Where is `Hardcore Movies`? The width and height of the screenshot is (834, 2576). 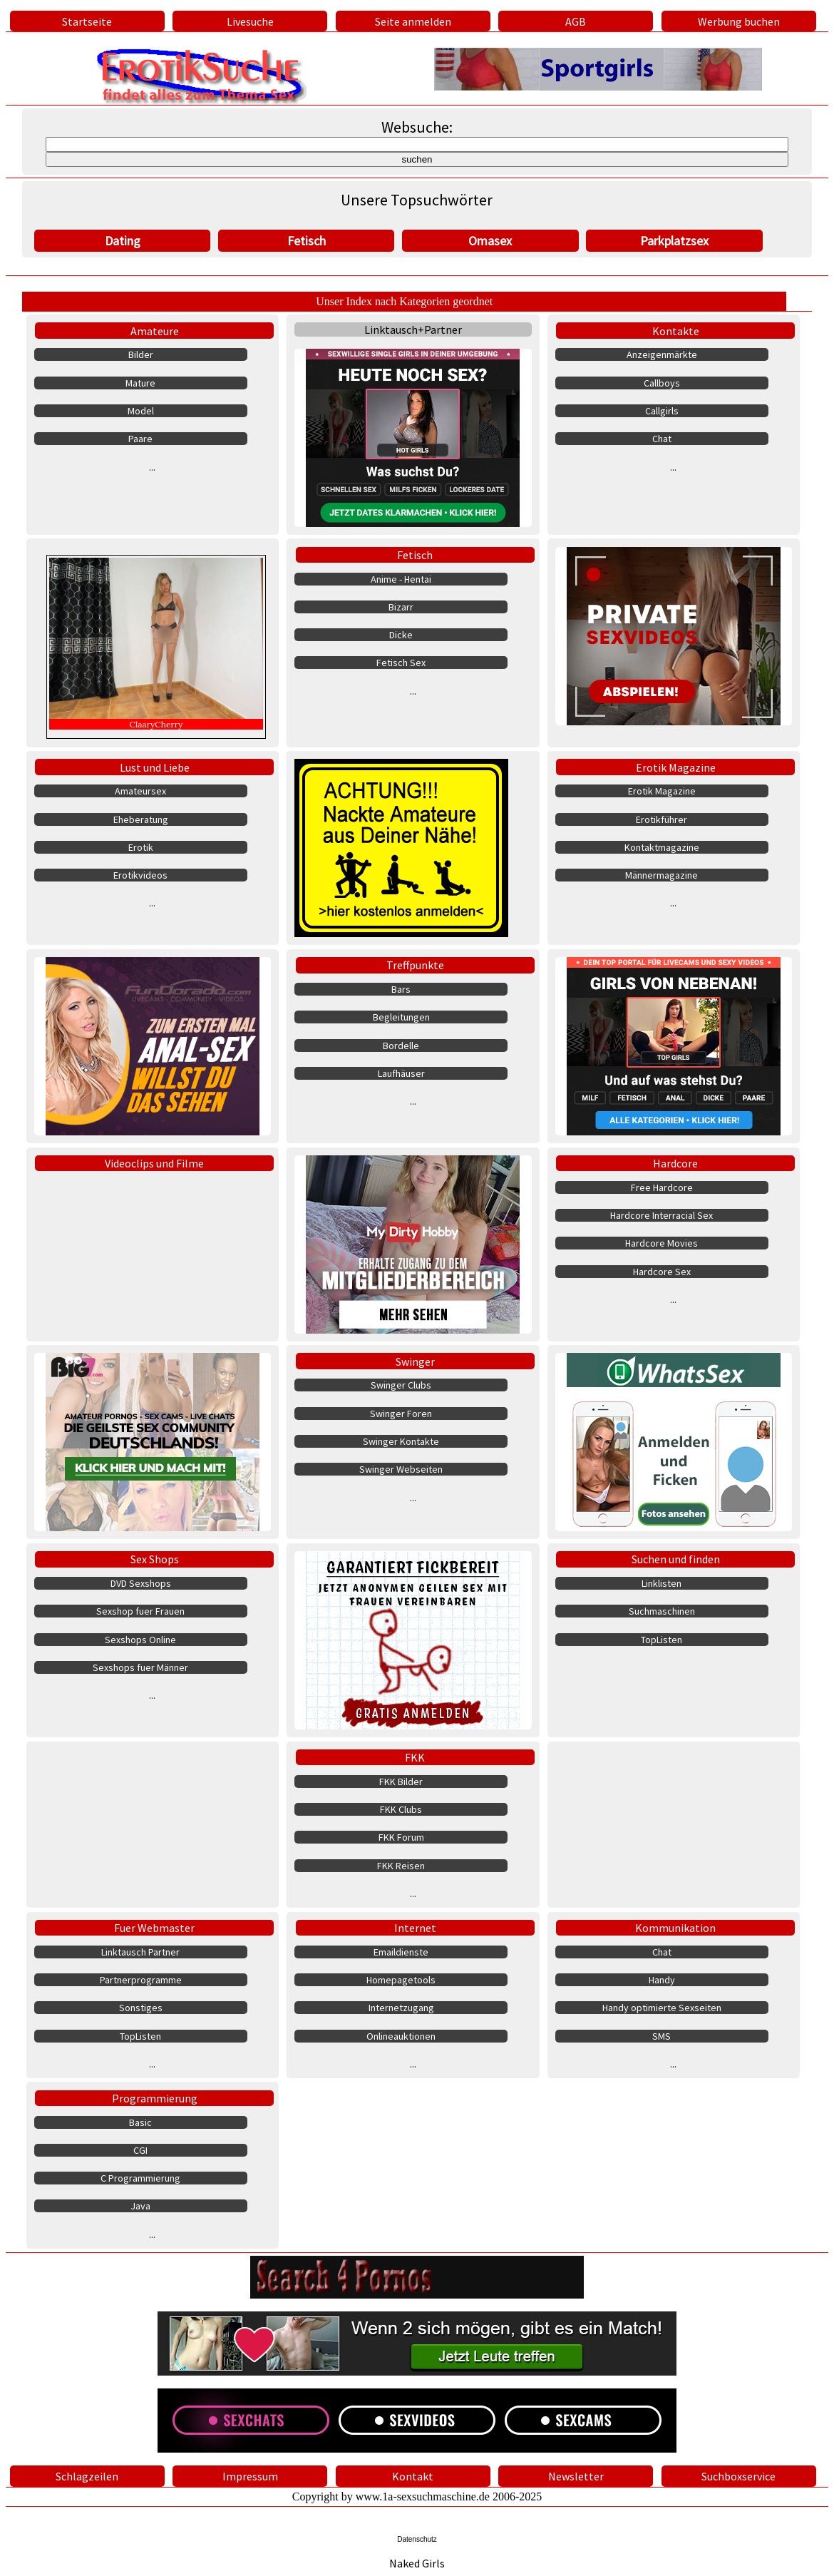
Hardcore Movies is located at coordinates (661, 1243).